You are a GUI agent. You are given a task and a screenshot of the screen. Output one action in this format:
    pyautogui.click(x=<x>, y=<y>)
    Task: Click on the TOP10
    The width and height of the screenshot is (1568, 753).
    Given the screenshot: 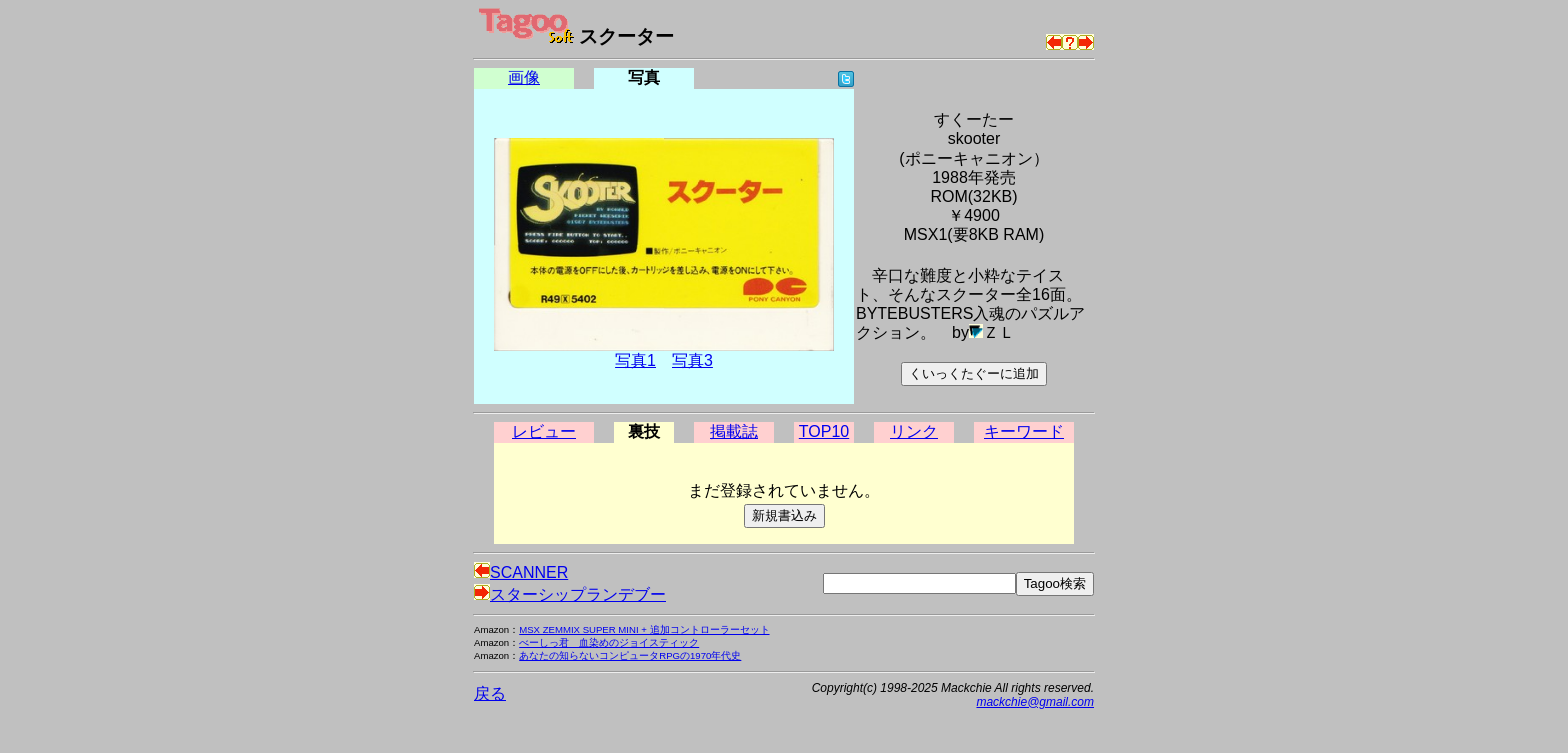 What is the action you would take?
    pyautogui.click(x=824, y=431)
    